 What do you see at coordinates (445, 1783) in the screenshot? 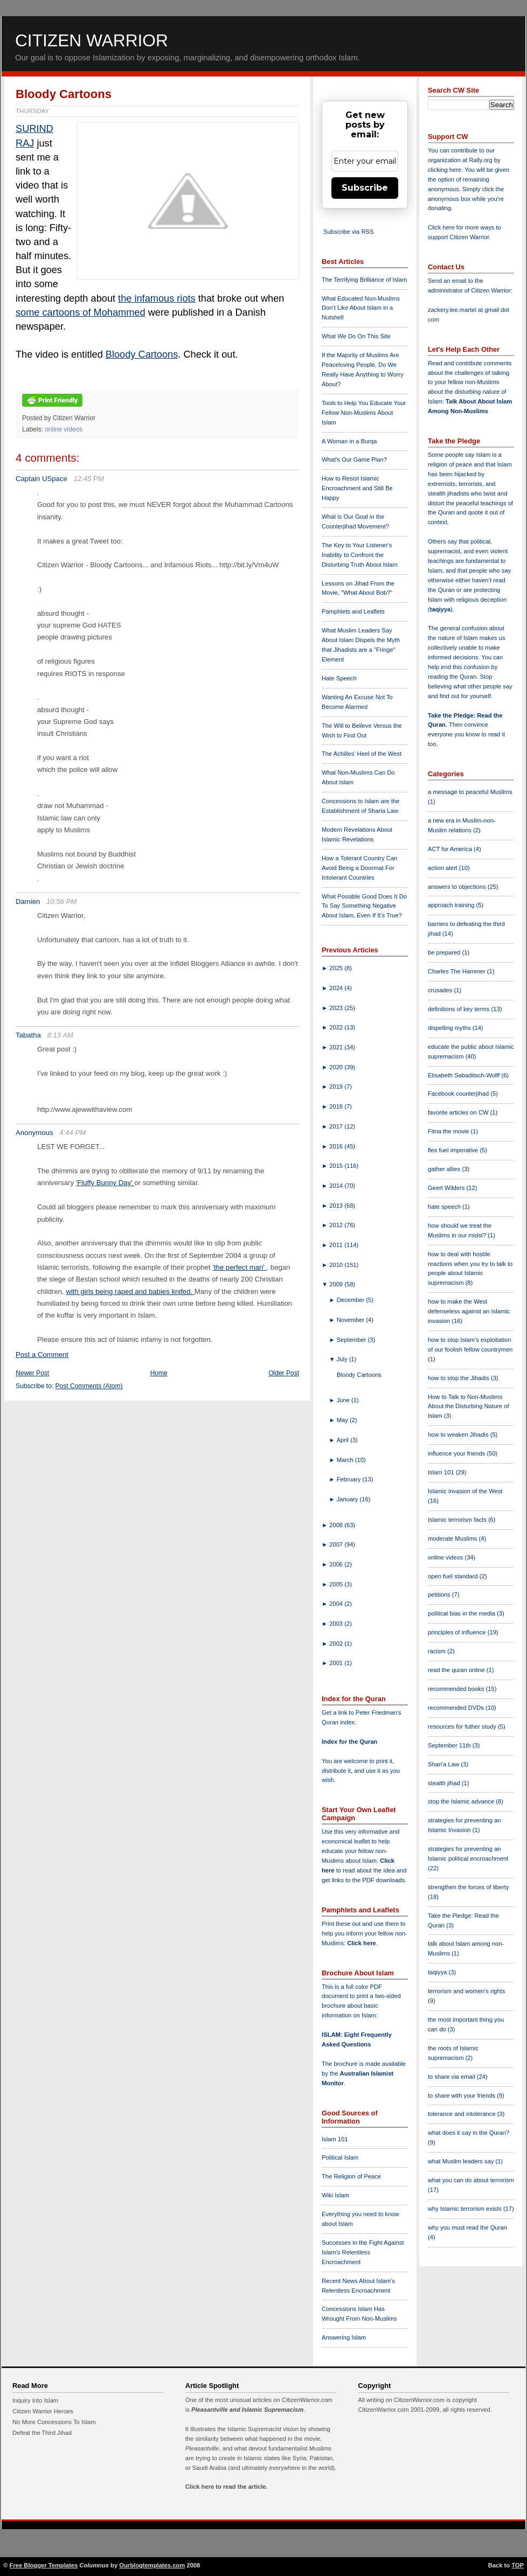
I see `stealth jihad` at bounding box center [445, 1783].